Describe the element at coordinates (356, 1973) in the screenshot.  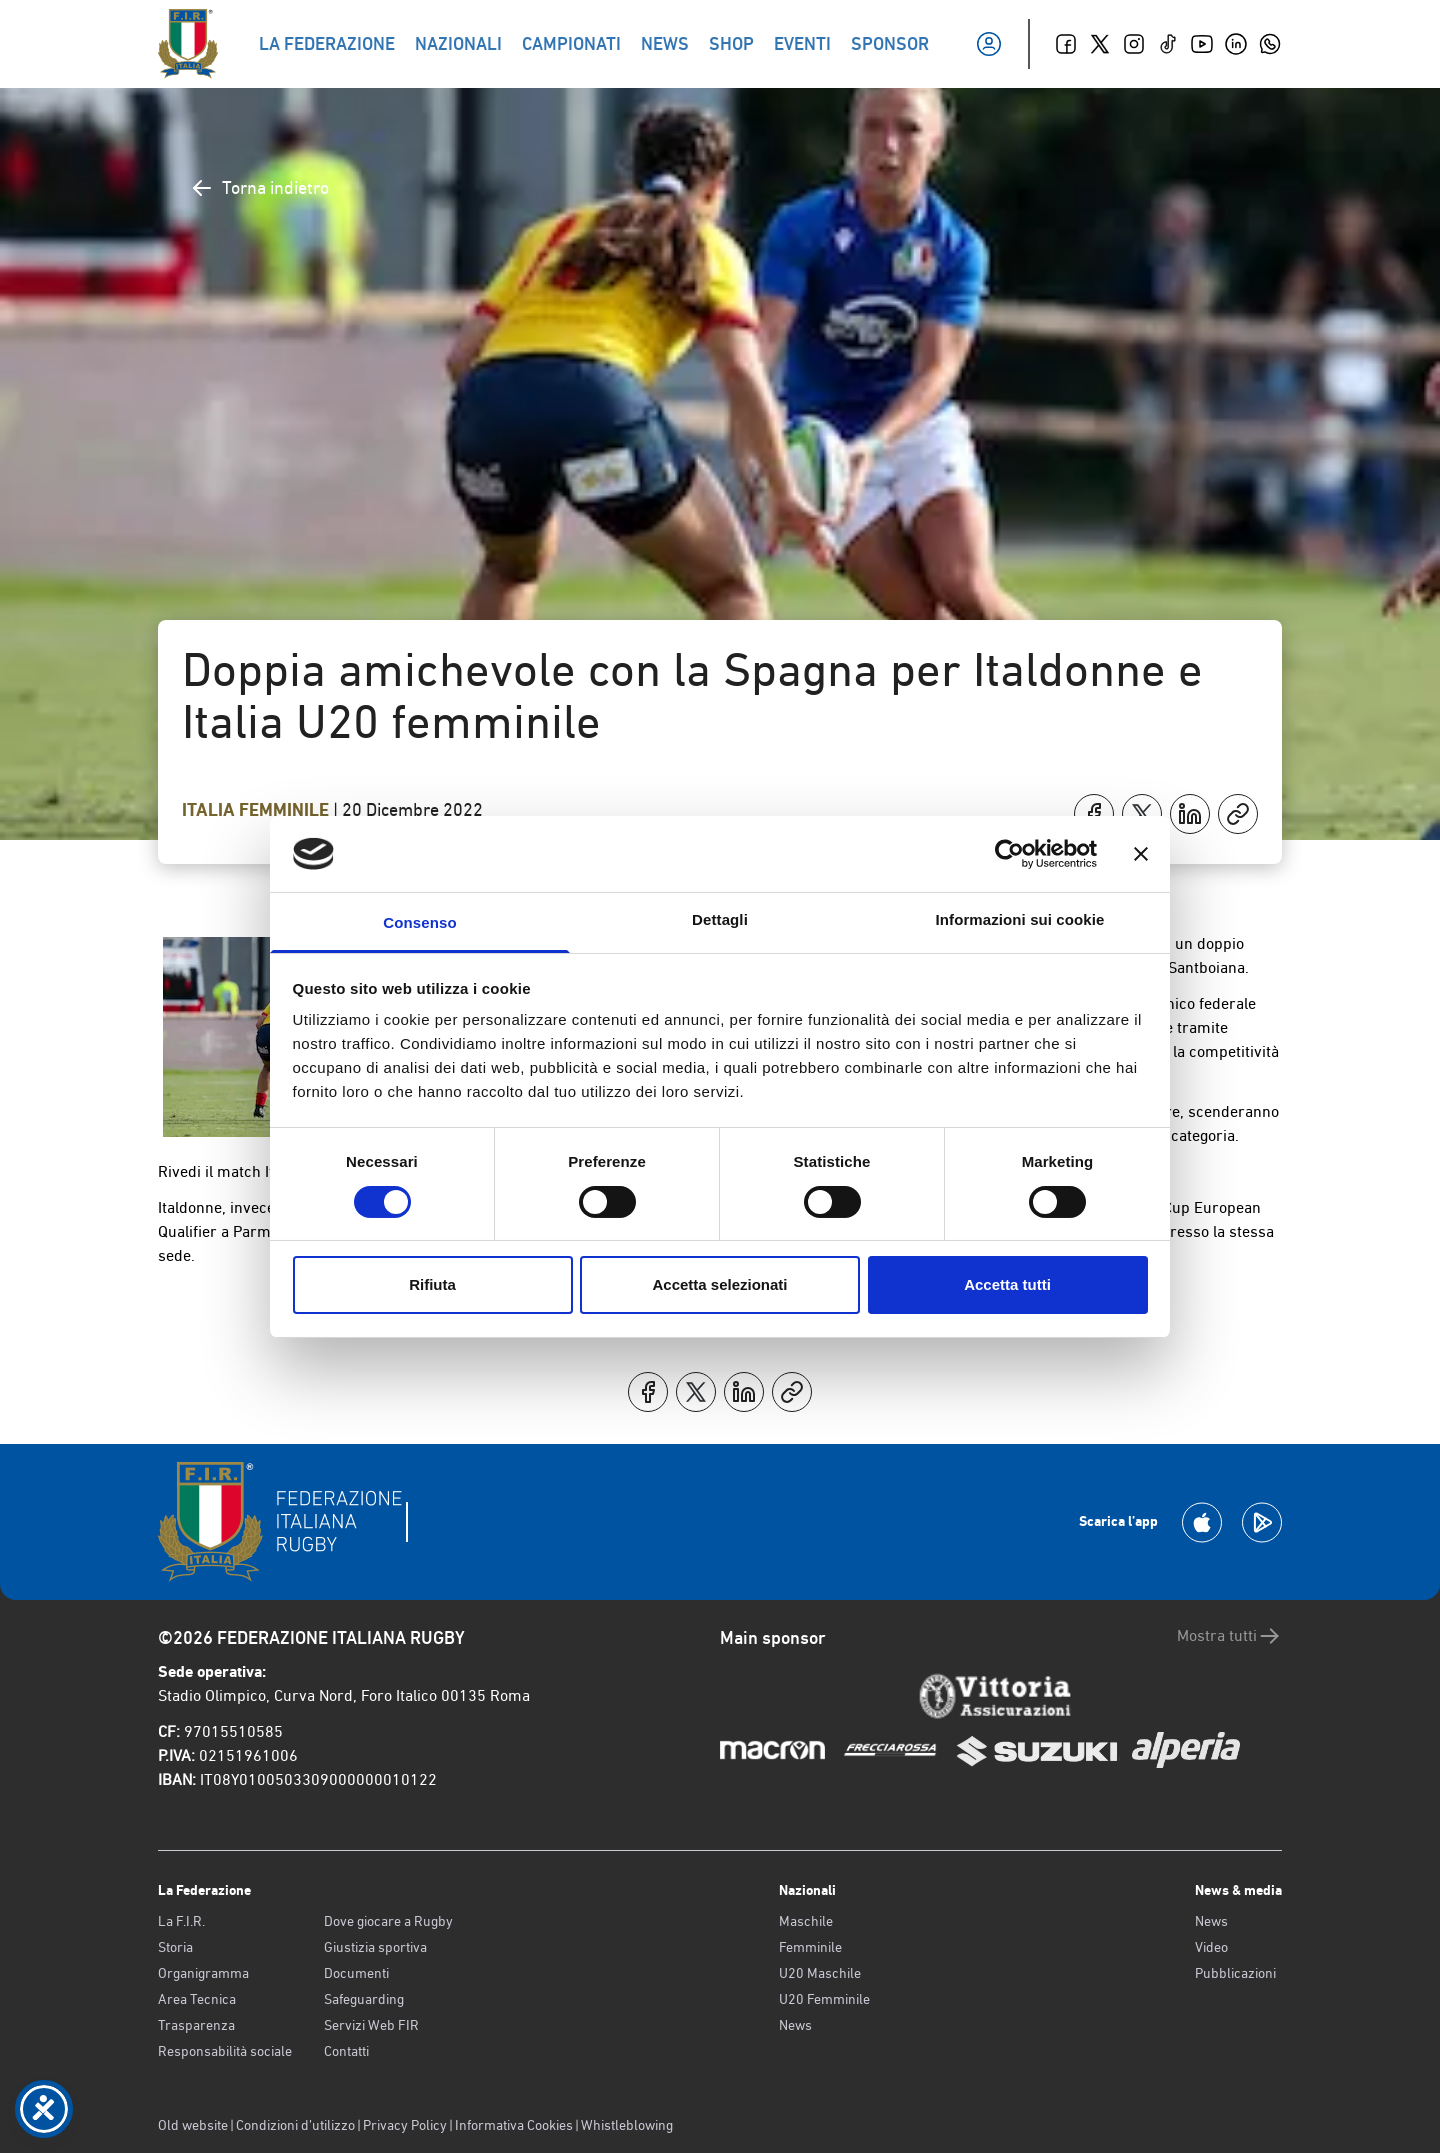
I see `Documenti` at that location.